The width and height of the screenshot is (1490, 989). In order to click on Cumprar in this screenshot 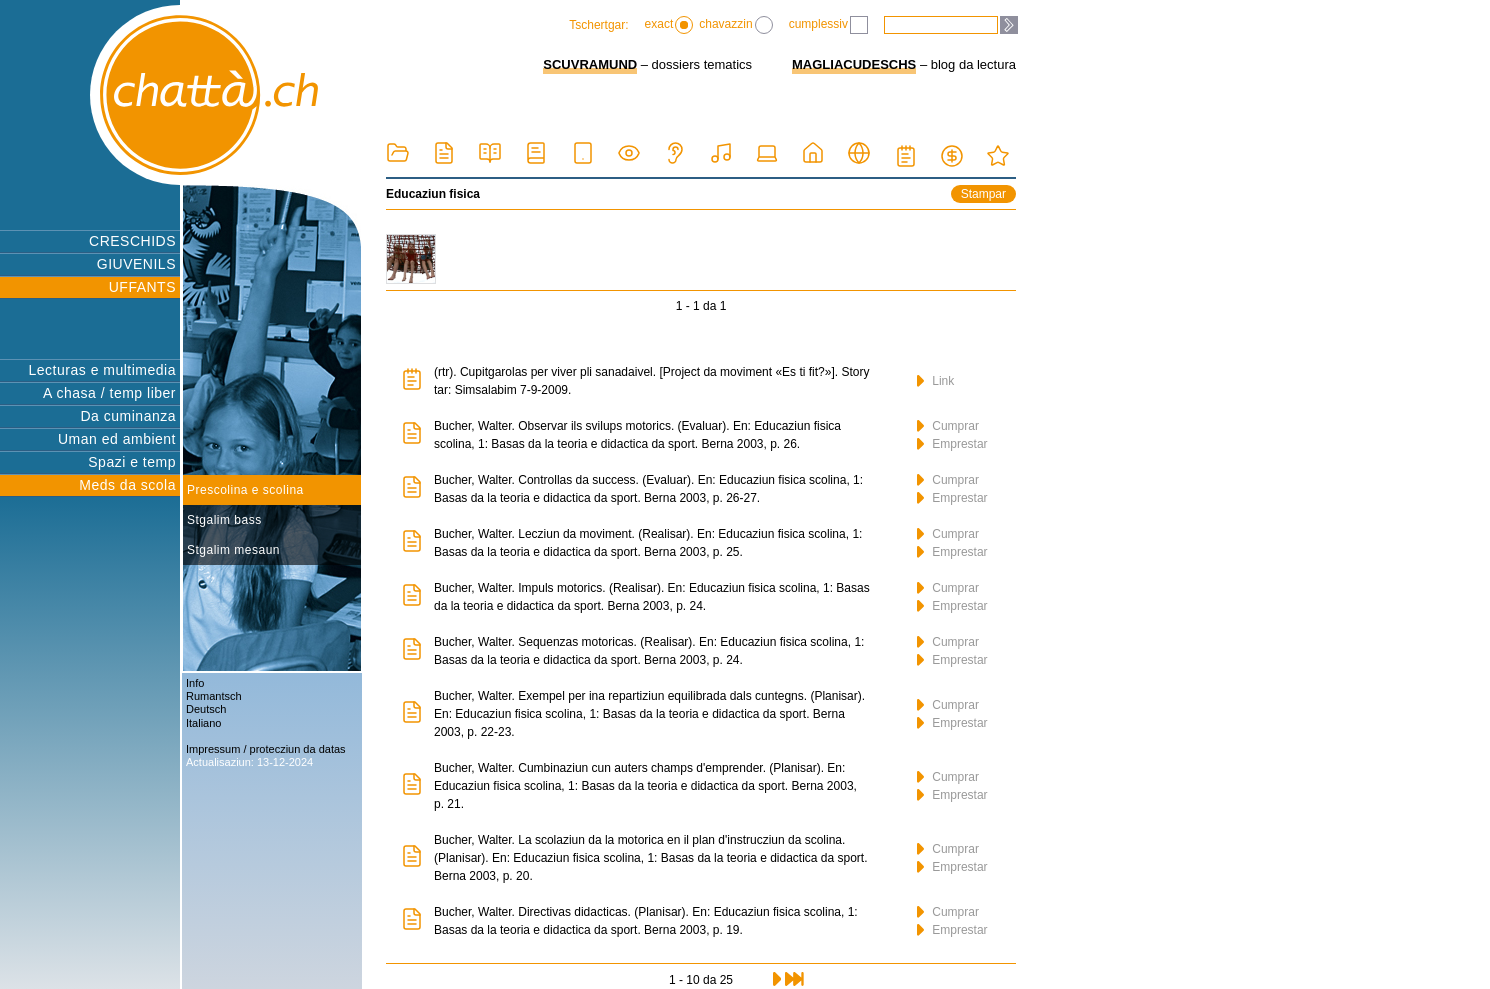, I will do `click(948, 426)`.